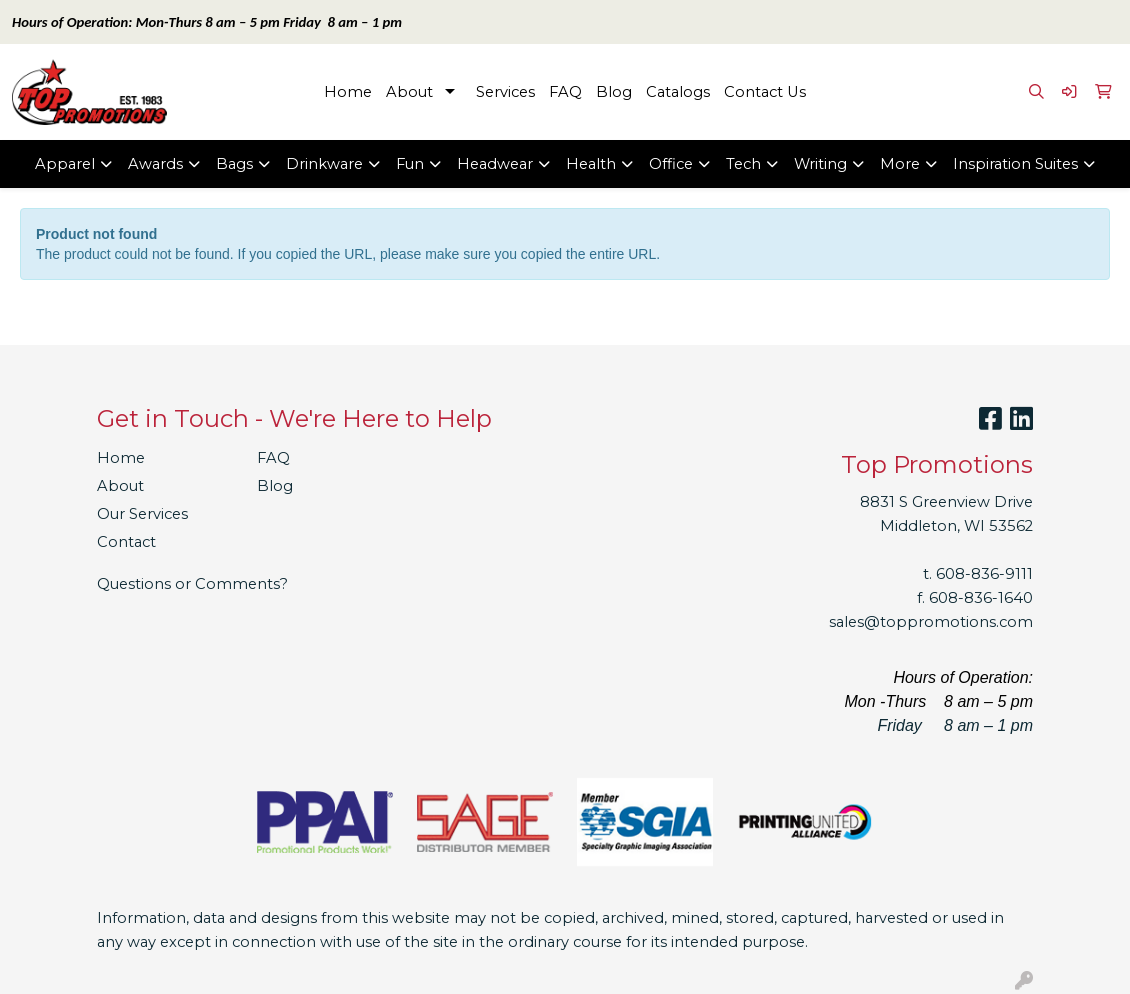 The width and height of the screenshot is (1130, 994). What do you see at coordinates (765, 92) in the screenshot?
I see `Contact Us` at bounding box center [765, 92].